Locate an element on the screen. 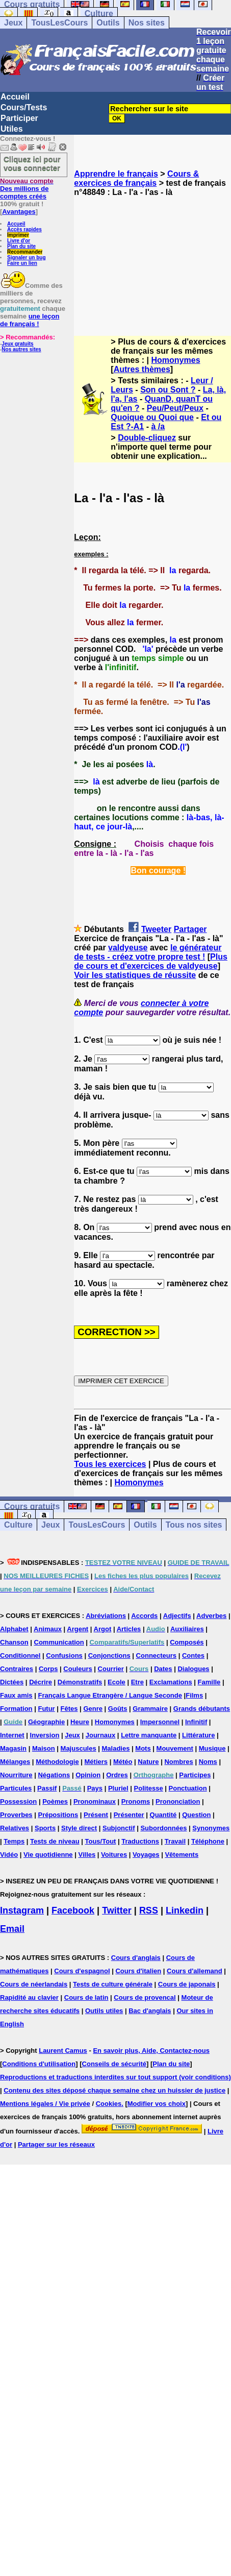 This screenshot has height=2576, width=231. Tests de niveau is located at coordinates (55, 1841).